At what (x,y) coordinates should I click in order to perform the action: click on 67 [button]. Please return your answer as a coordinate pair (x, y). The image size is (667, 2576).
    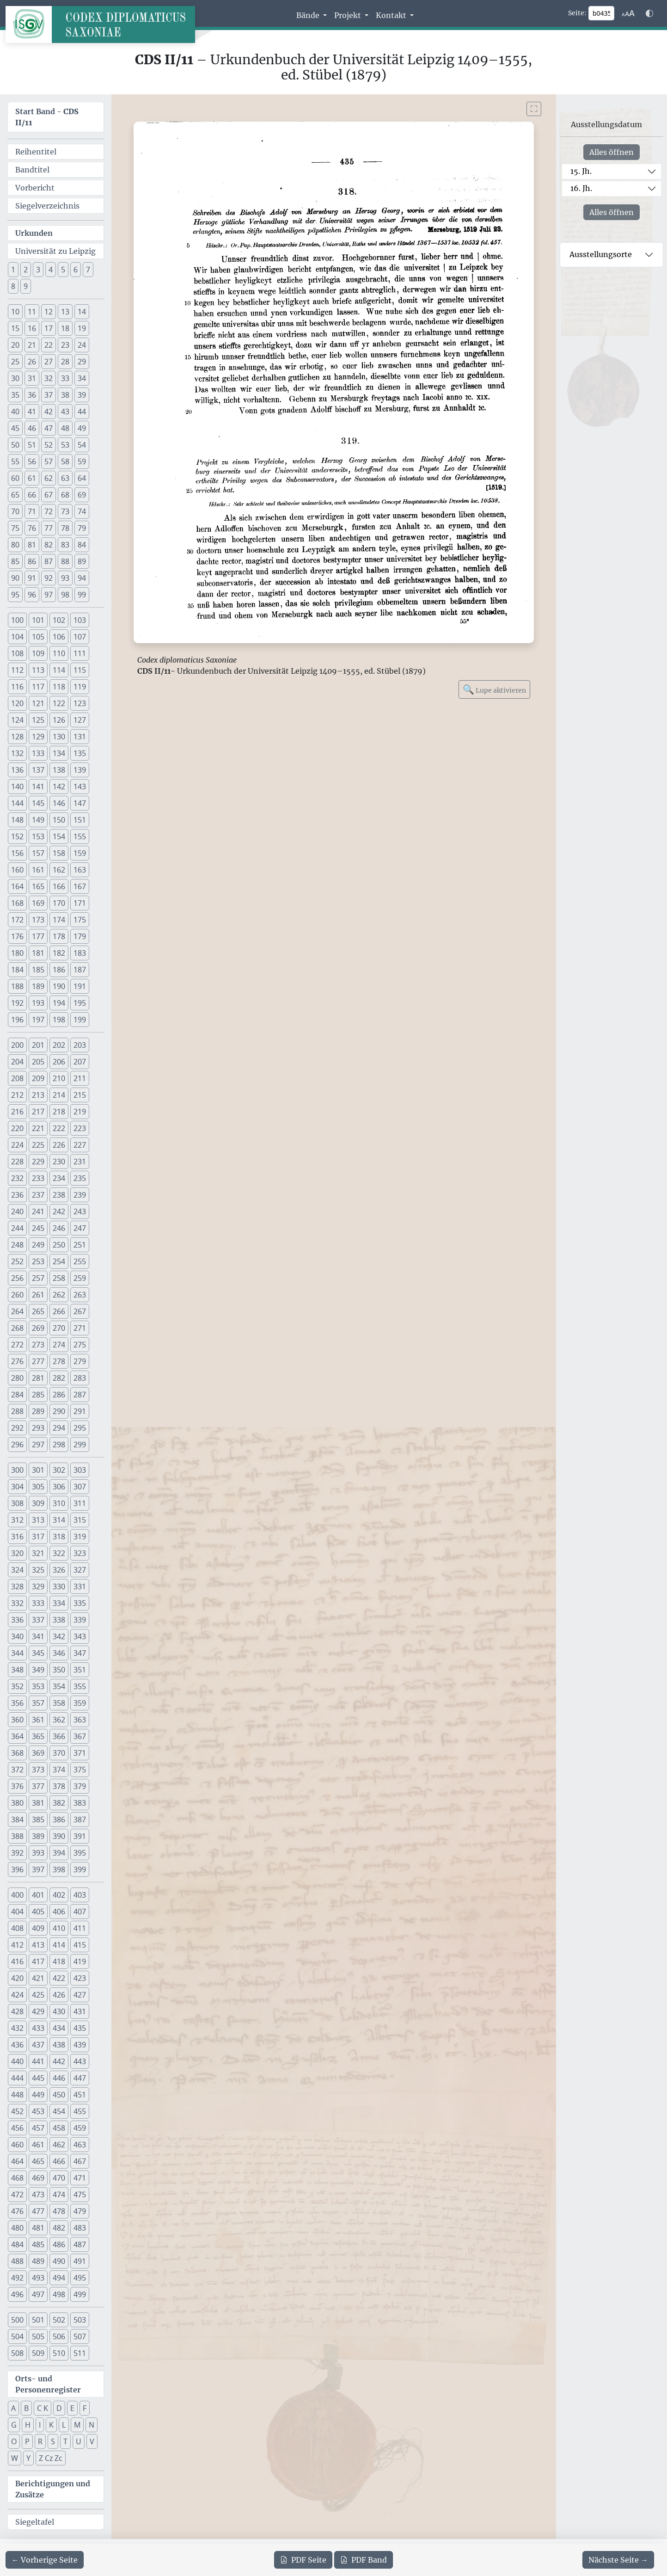
    Looking at the image, I should click on (48, 495).